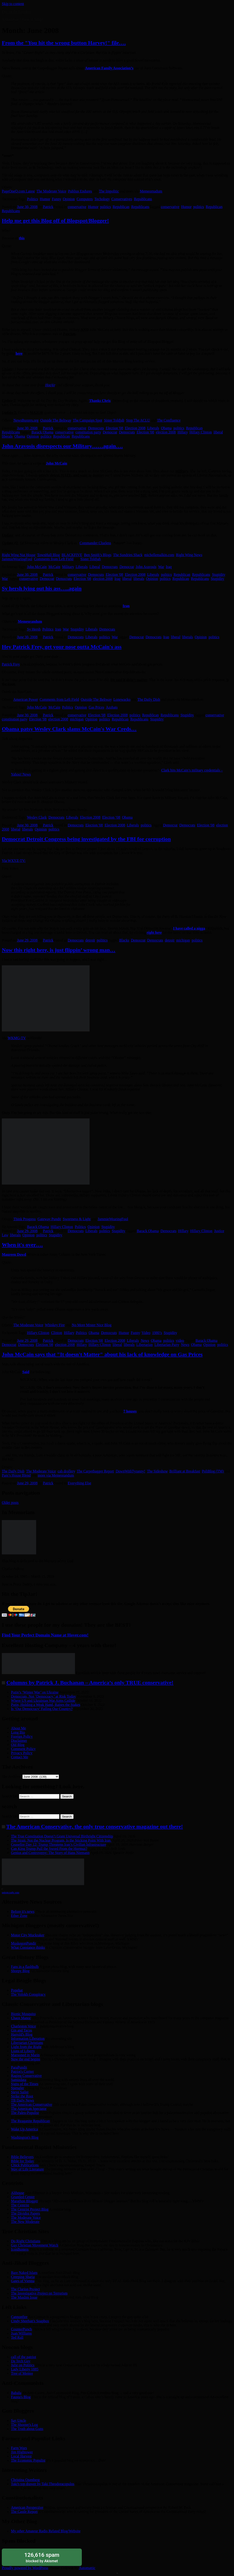  Describe the element at coordinates (49, 1849) in the screenshot. I see `Can King Trump Pull the Sword From the Hormuz?` at that location.